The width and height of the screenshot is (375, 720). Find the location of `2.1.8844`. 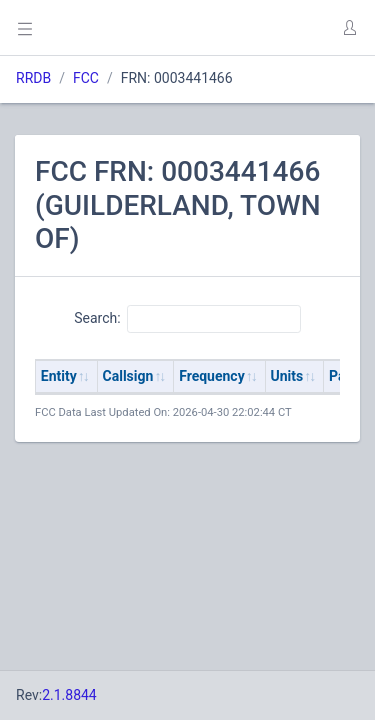

2.1.8844 is located at coordinates (69, 695).